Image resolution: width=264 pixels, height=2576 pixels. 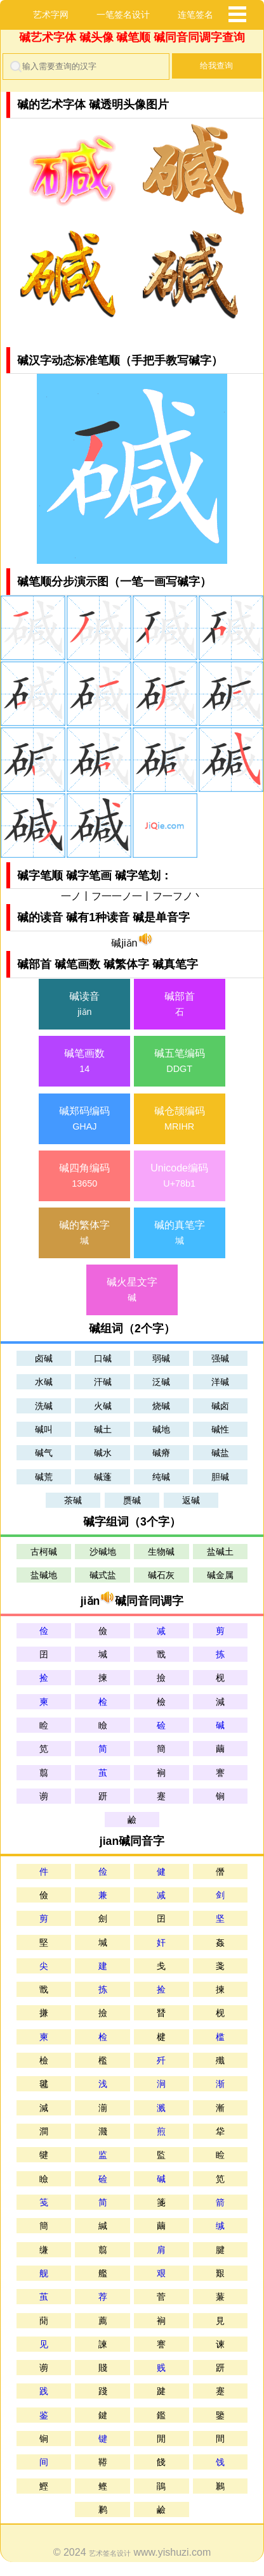 I want to click on 碱荒, so click(x=44, y=1477).